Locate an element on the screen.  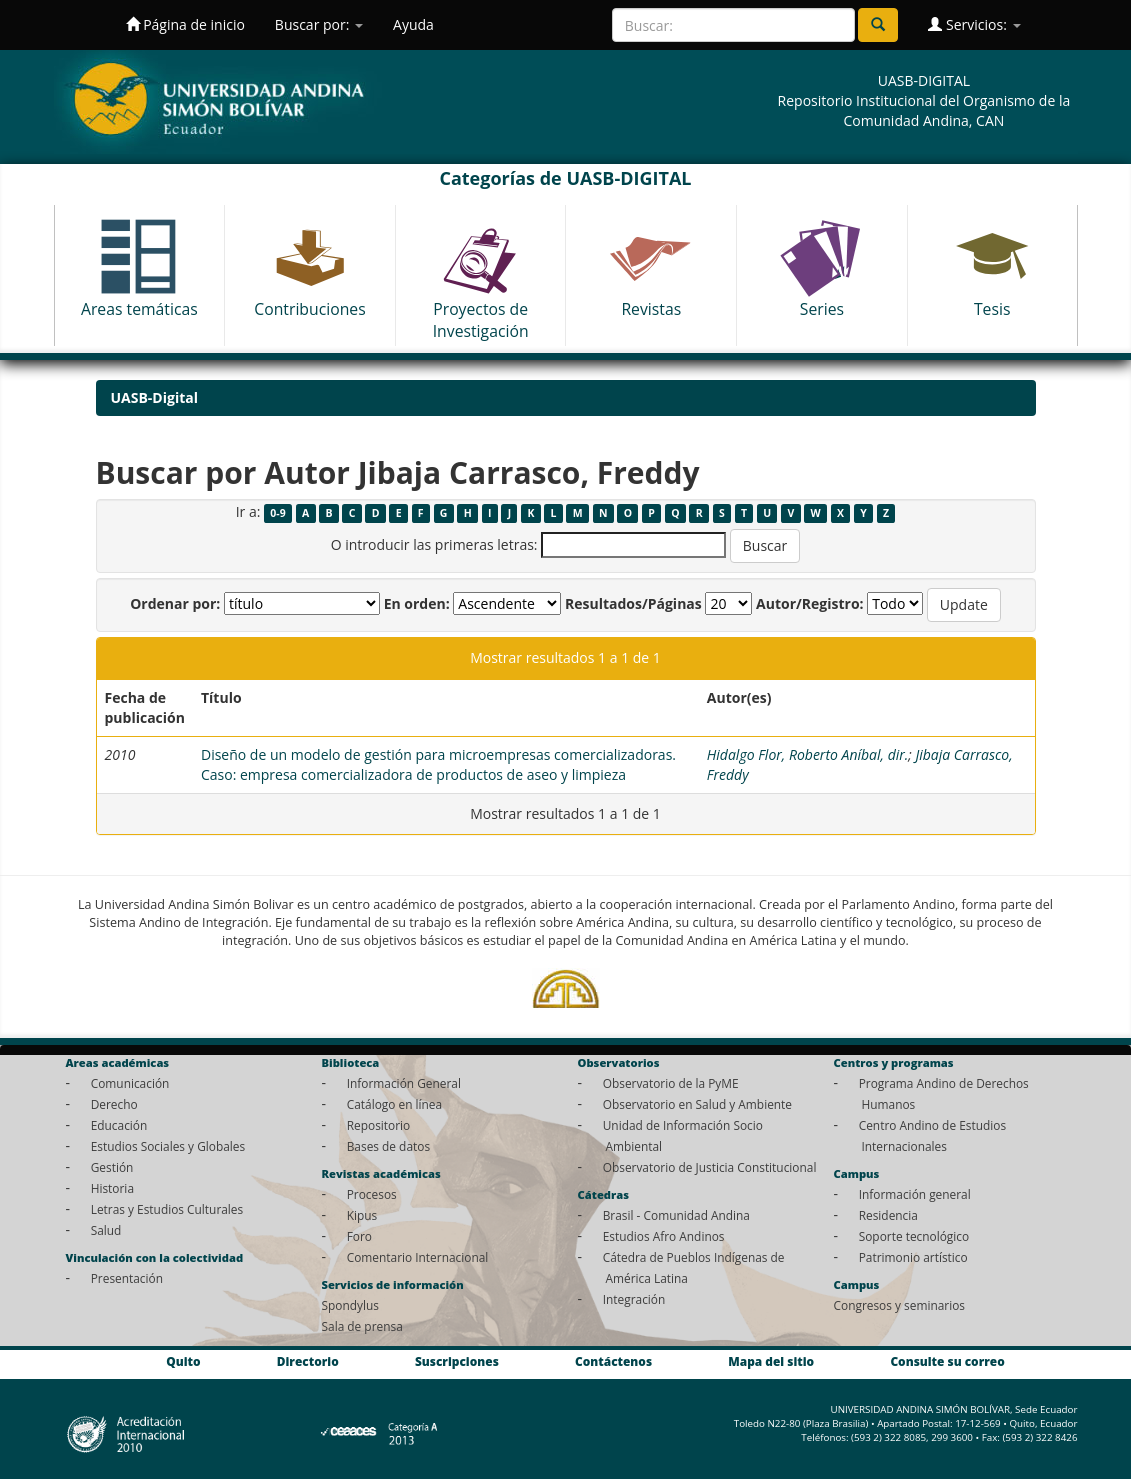
Observatorio en Salud y Ambiente is located at coordinates (697, 1104).